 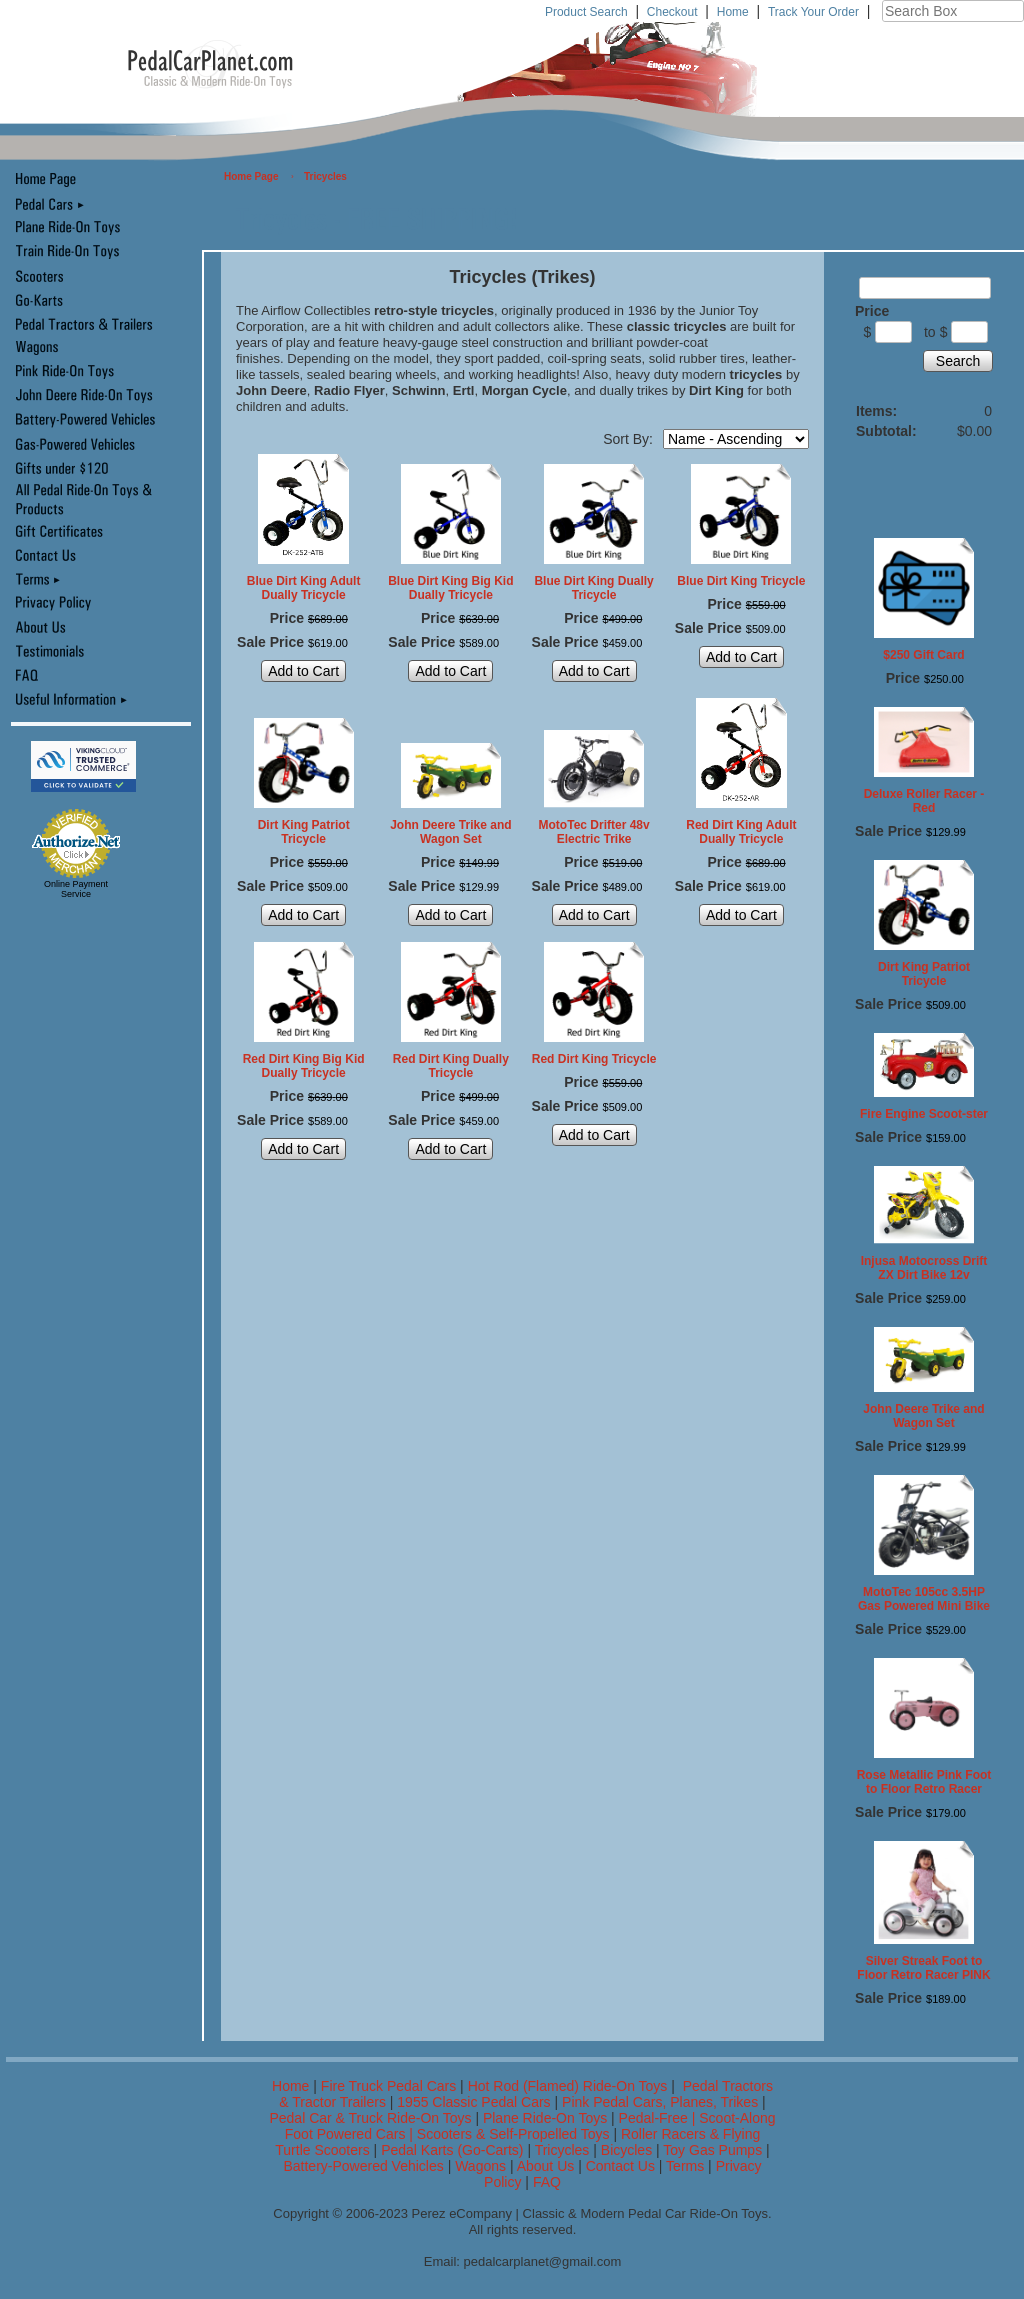 What do you see at coordinates (388, 2086) in the screenshot?
I see `Fire Truck Pedal Cars` at bounding box center [388, 2086].